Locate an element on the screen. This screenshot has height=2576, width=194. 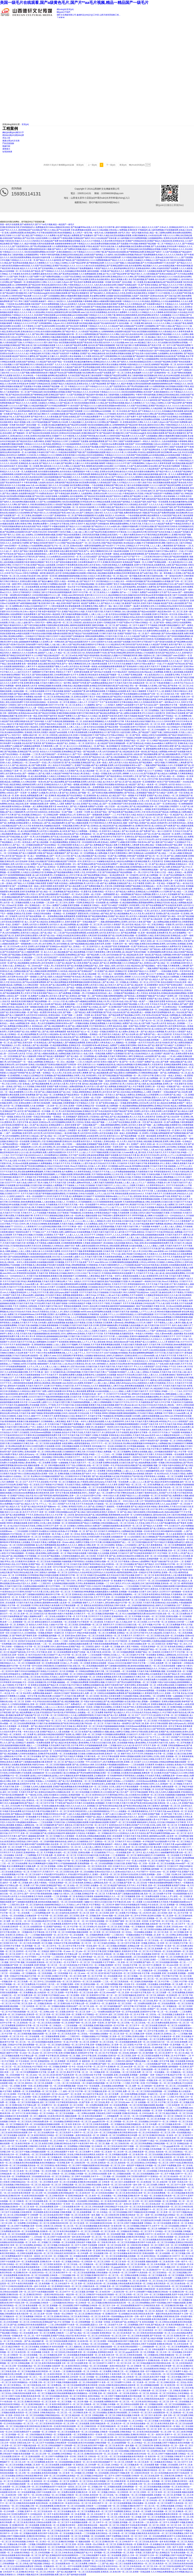
午夜性福利视频,九色福利,色综合91,深夜福利国产精品亚洲尤物 is located at coordinates (150, 340).